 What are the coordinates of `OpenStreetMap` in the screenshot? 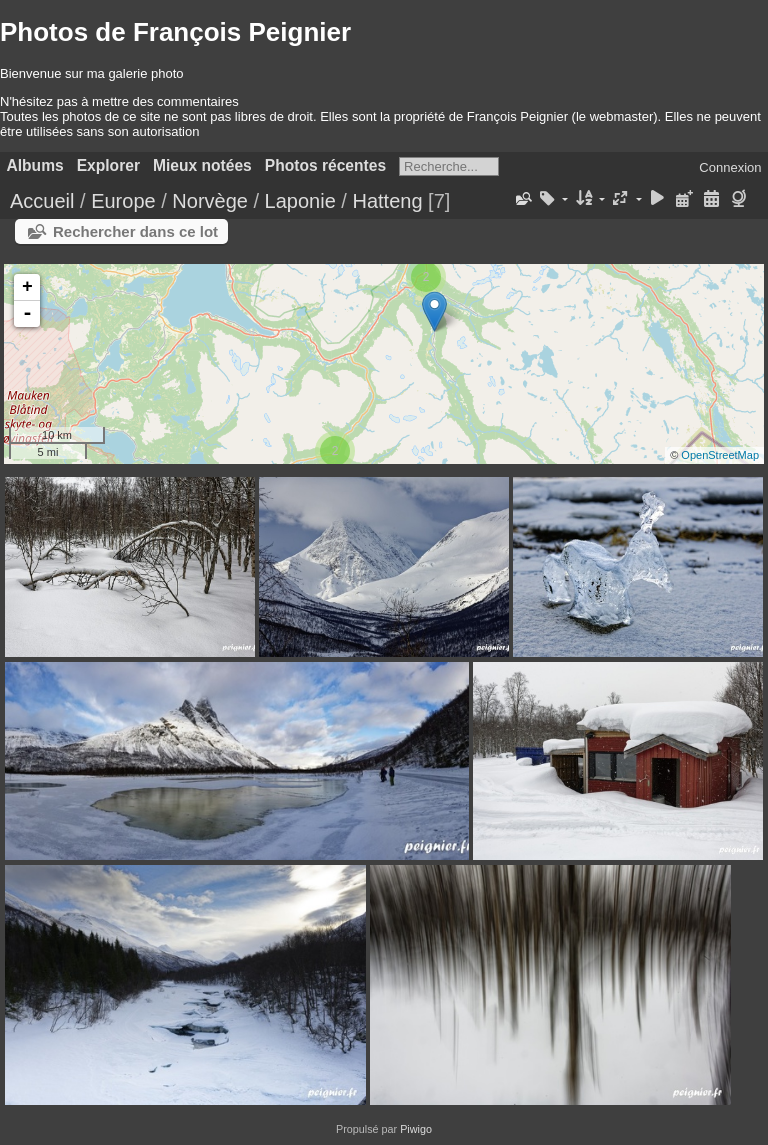 It's located at (720, 455).